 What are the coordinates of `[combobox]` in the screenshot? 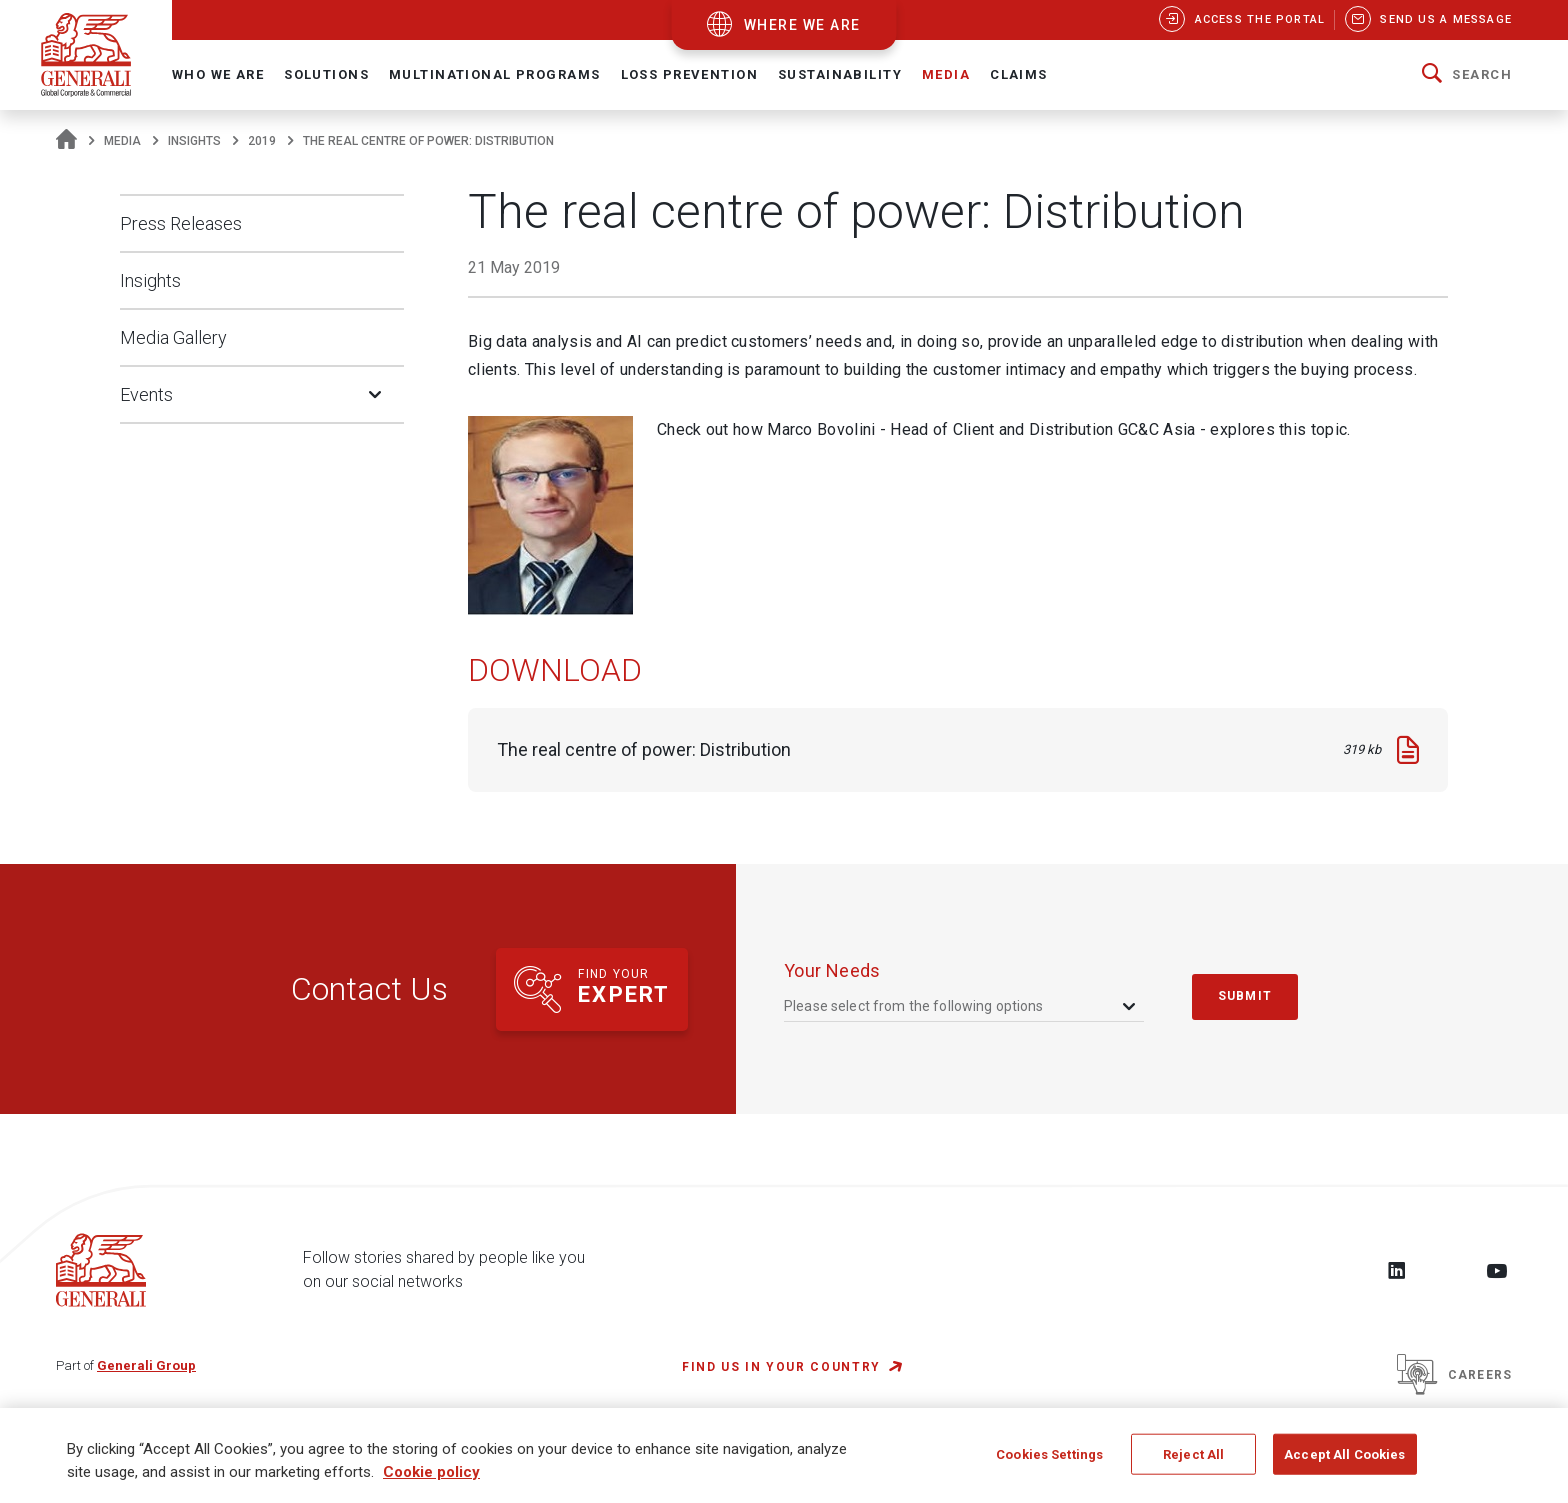 It's located at (961, 1006).